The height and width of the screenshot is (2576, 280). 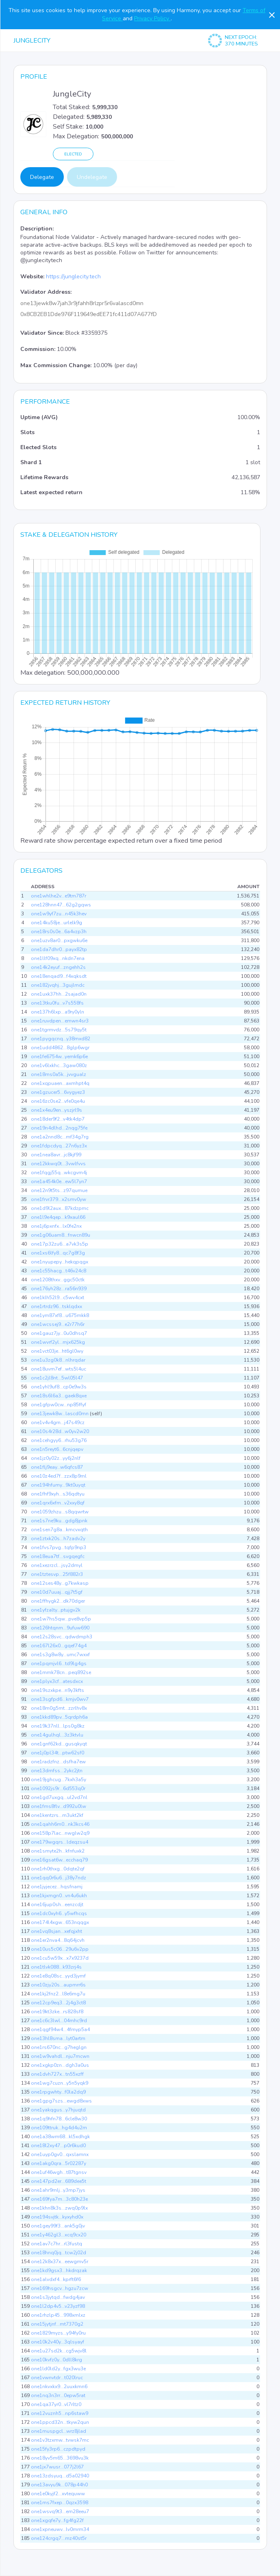 I want to click on one1wg7cuzn...y5n5yqk9, so click(x=59, y=2083).